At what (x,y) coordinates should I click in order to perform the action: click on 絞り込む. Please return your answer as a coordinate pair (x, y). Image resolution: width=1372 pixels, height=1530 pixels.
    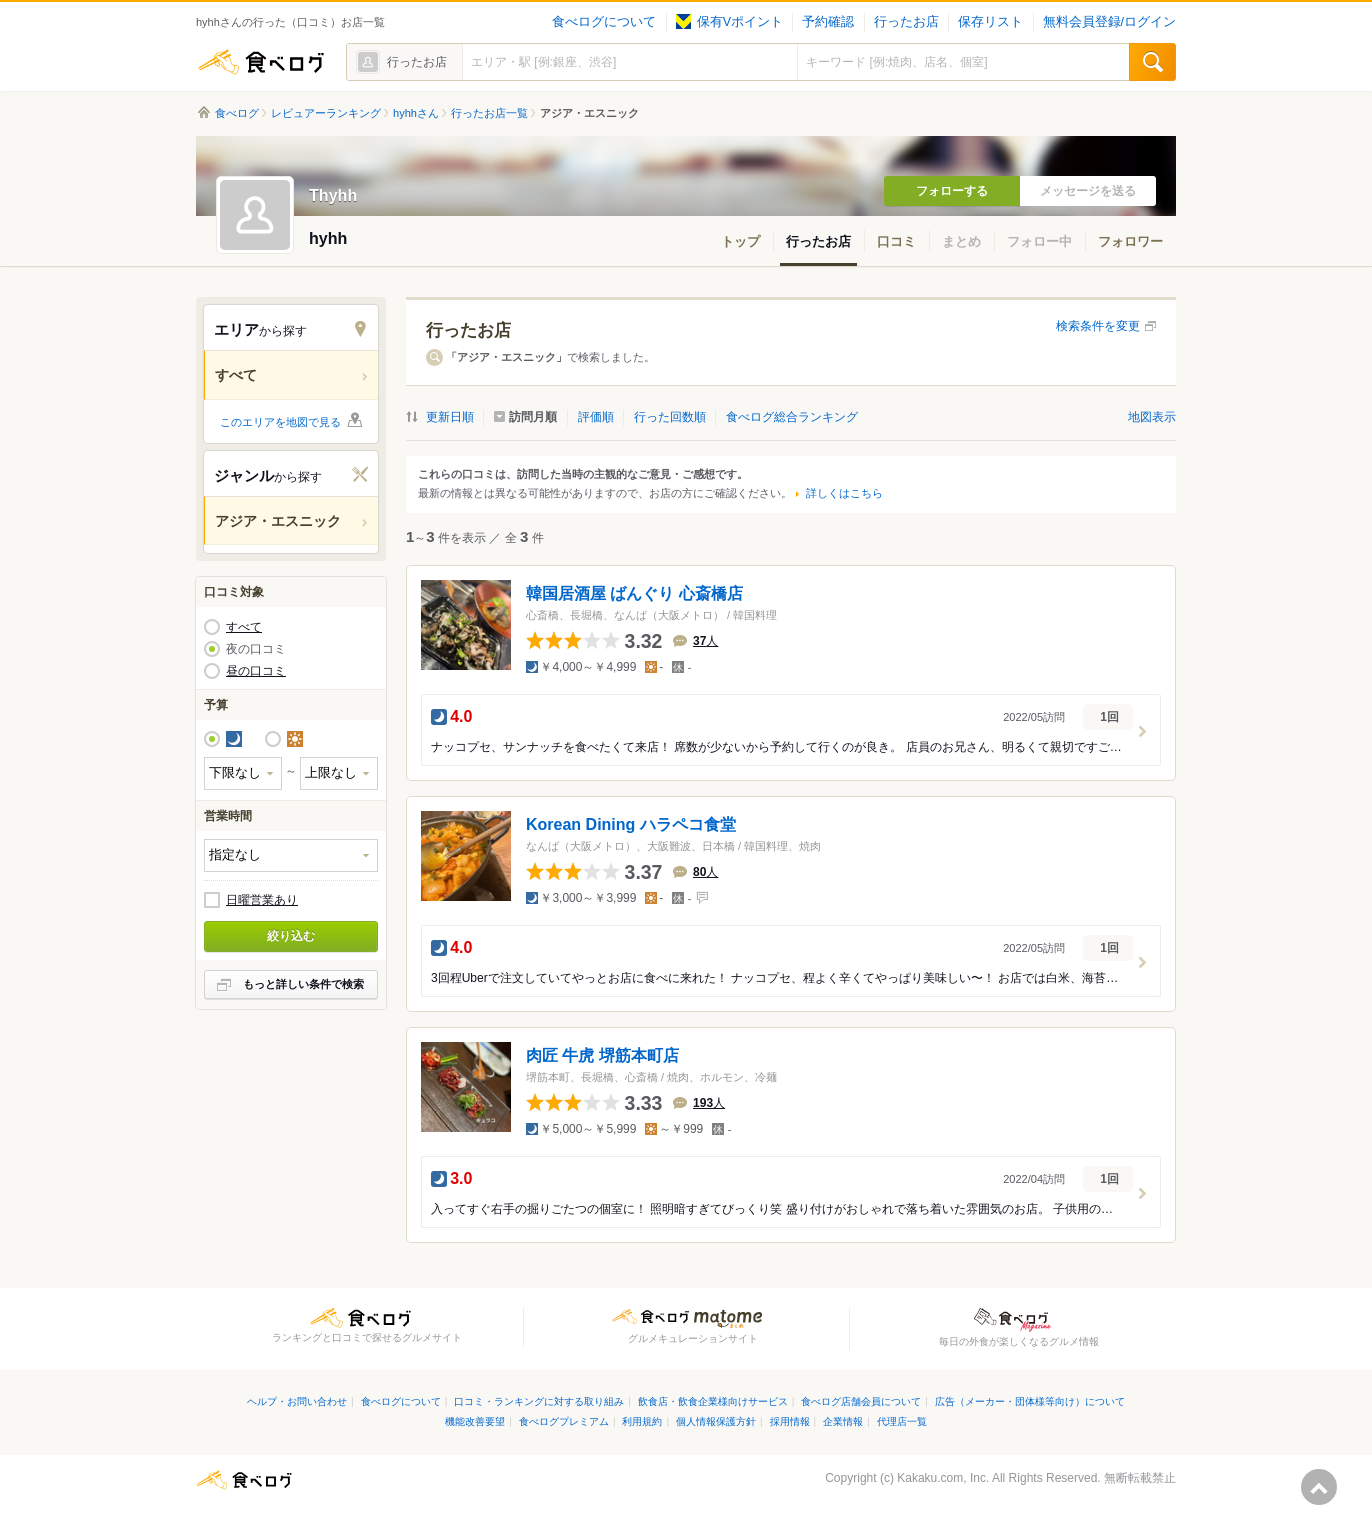
    Looking at the image, I should click on (291, 936).